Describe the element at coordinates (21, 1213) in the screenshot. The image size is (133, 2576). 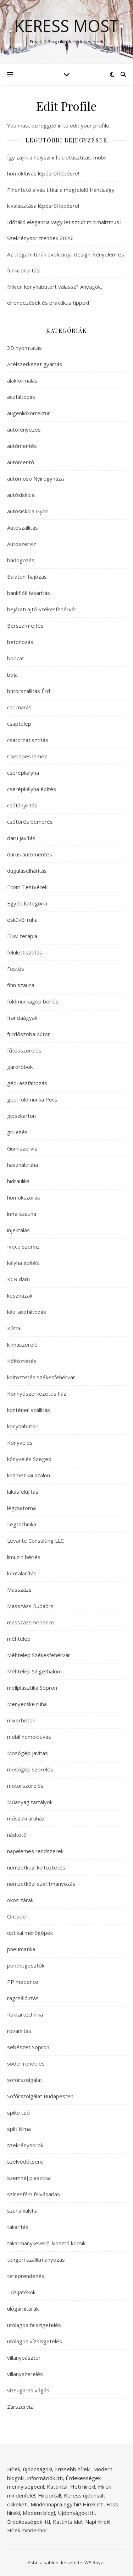
I see `infra szauna` at that location.